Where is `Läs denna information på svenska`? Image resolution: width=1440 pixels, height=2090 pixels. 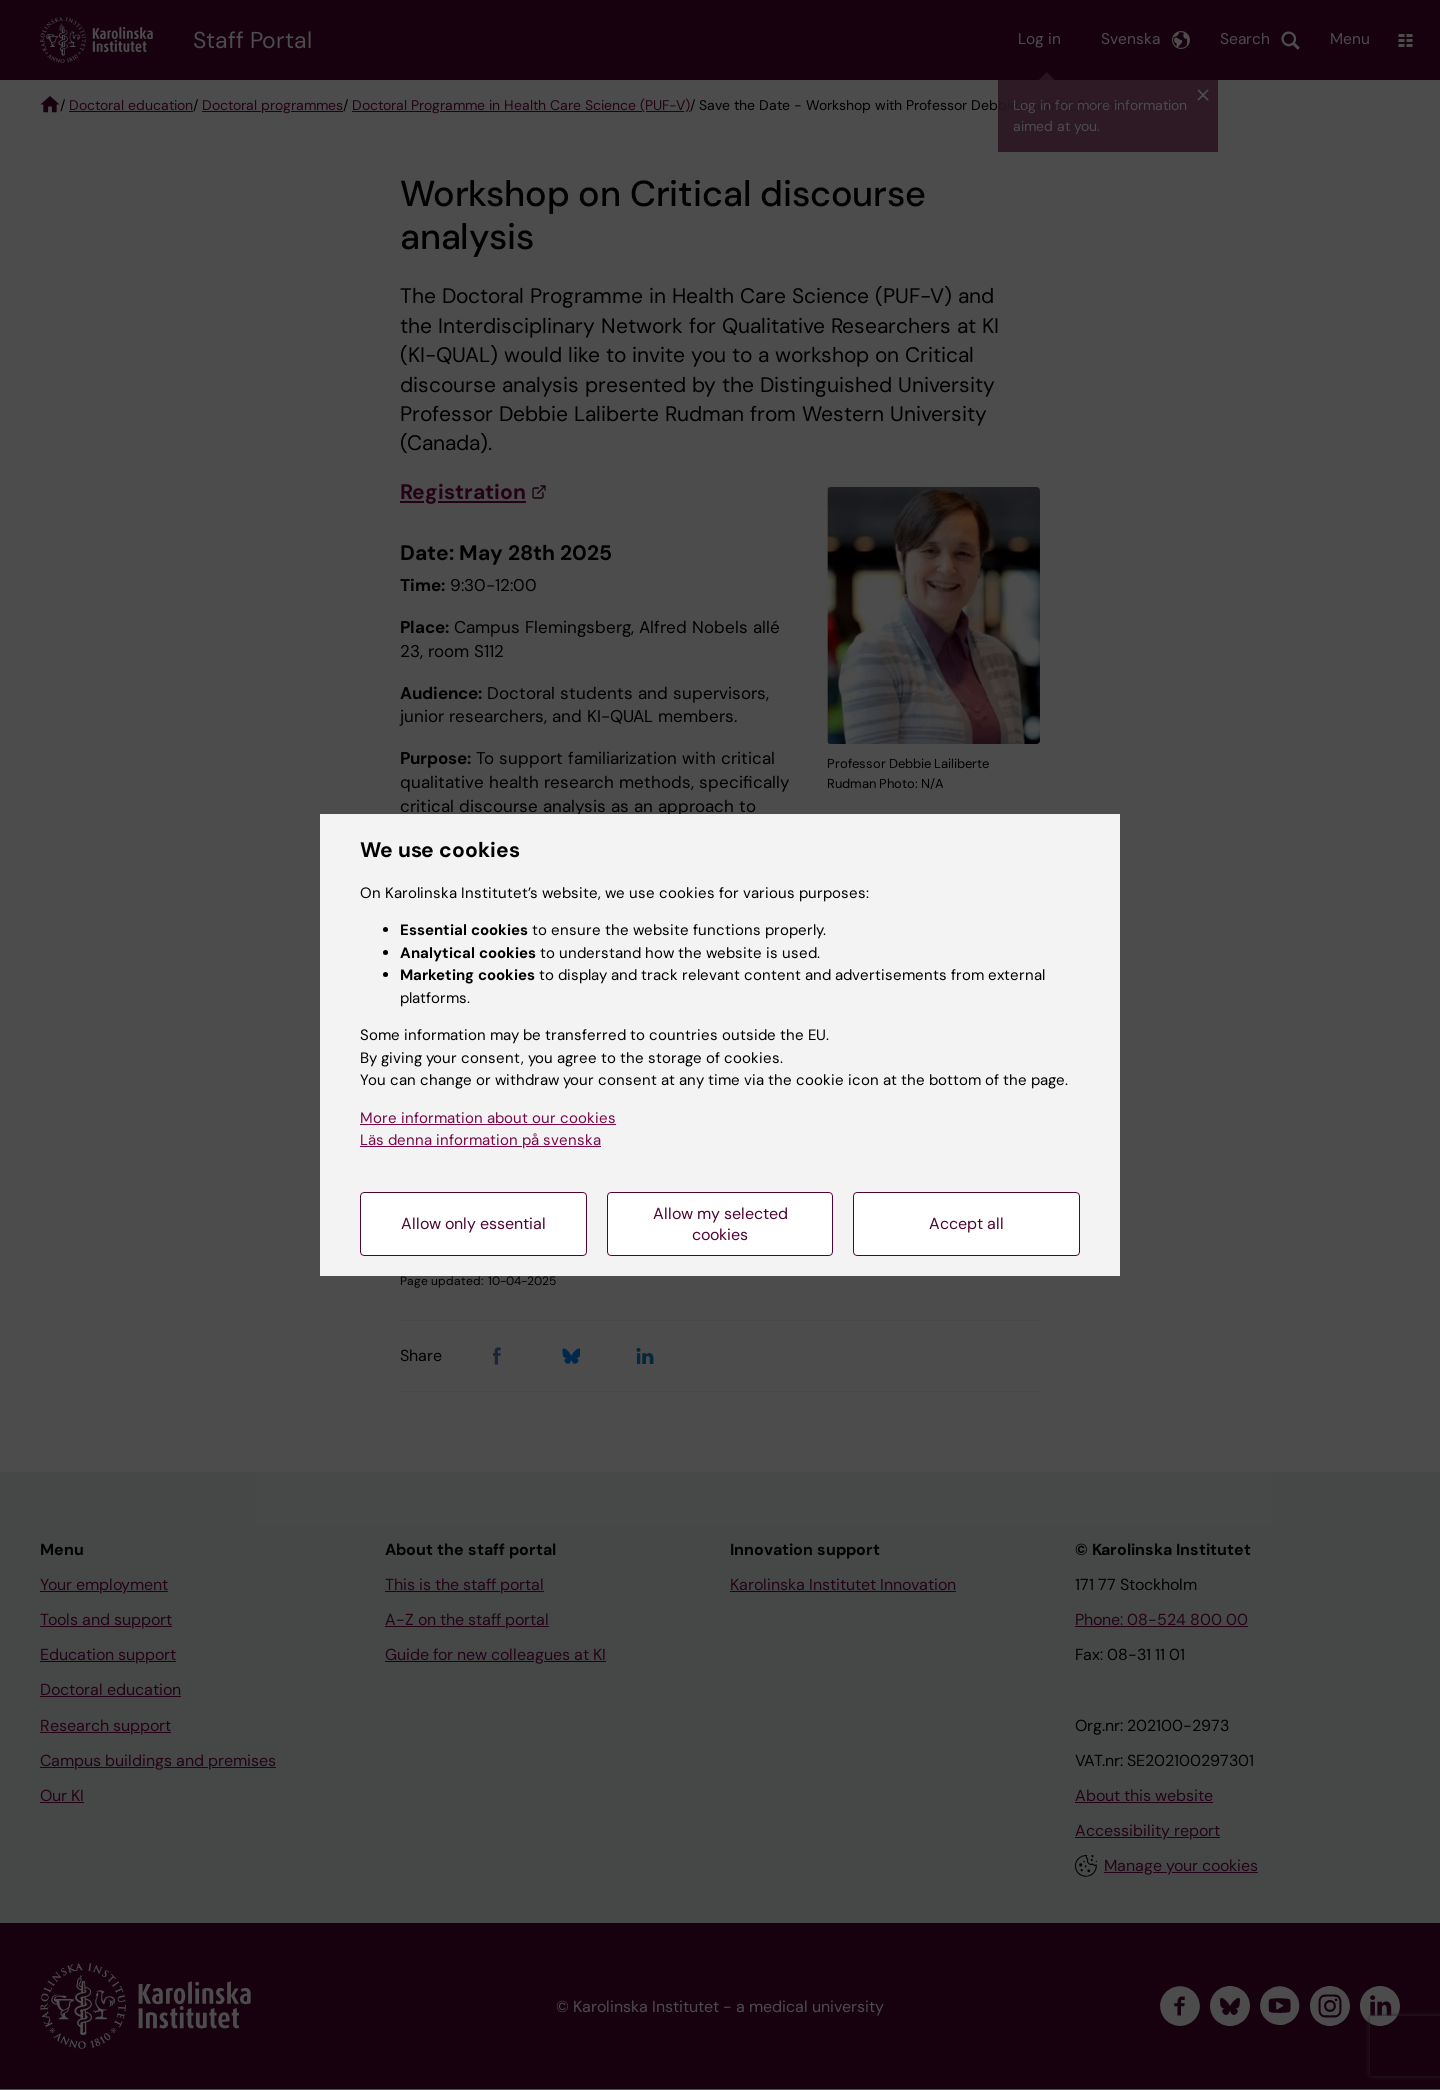
Läs denna information på svenska is located at coordinates (480, 1140).